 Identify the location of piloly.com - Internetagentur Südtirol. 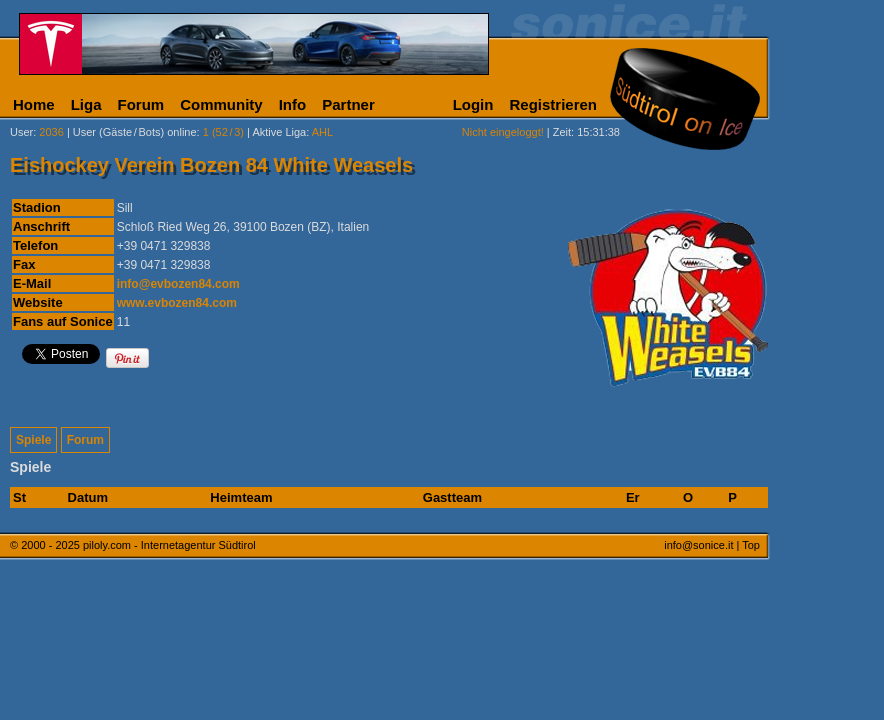
(169, 545).